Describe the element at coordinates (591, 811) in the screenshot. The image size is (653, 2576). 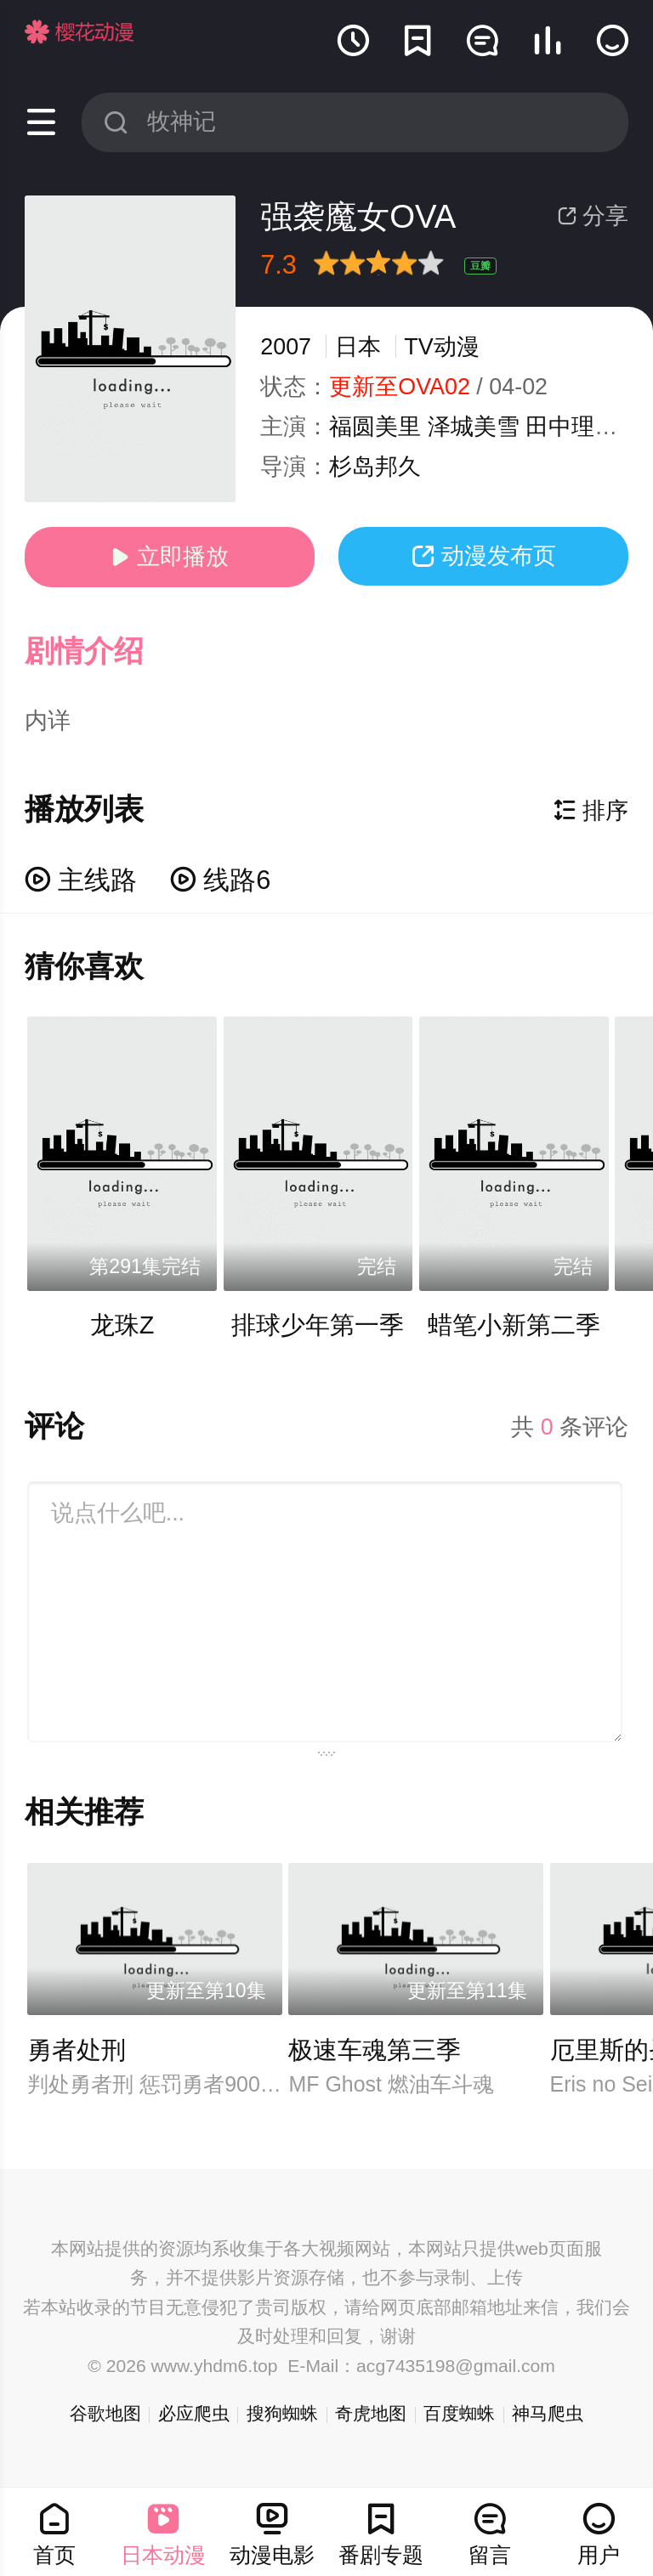
I see `排序` at that location.